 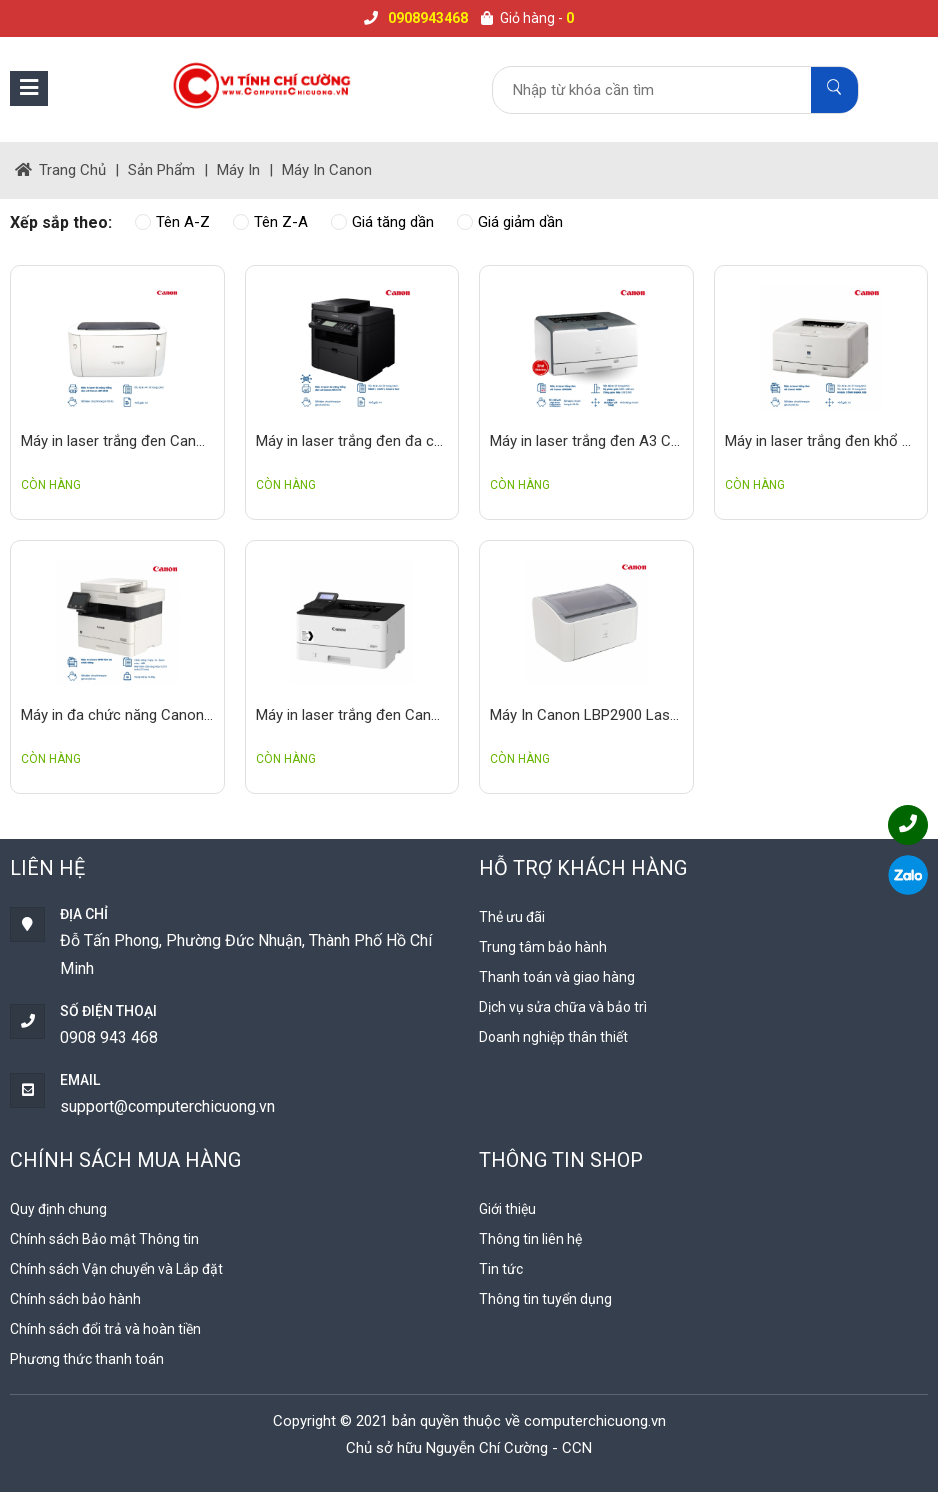 What do you see at coordinates (512, 917) in the screenshot?
I see `Thẻ ưu đãi` at bounding box center [512, 917].